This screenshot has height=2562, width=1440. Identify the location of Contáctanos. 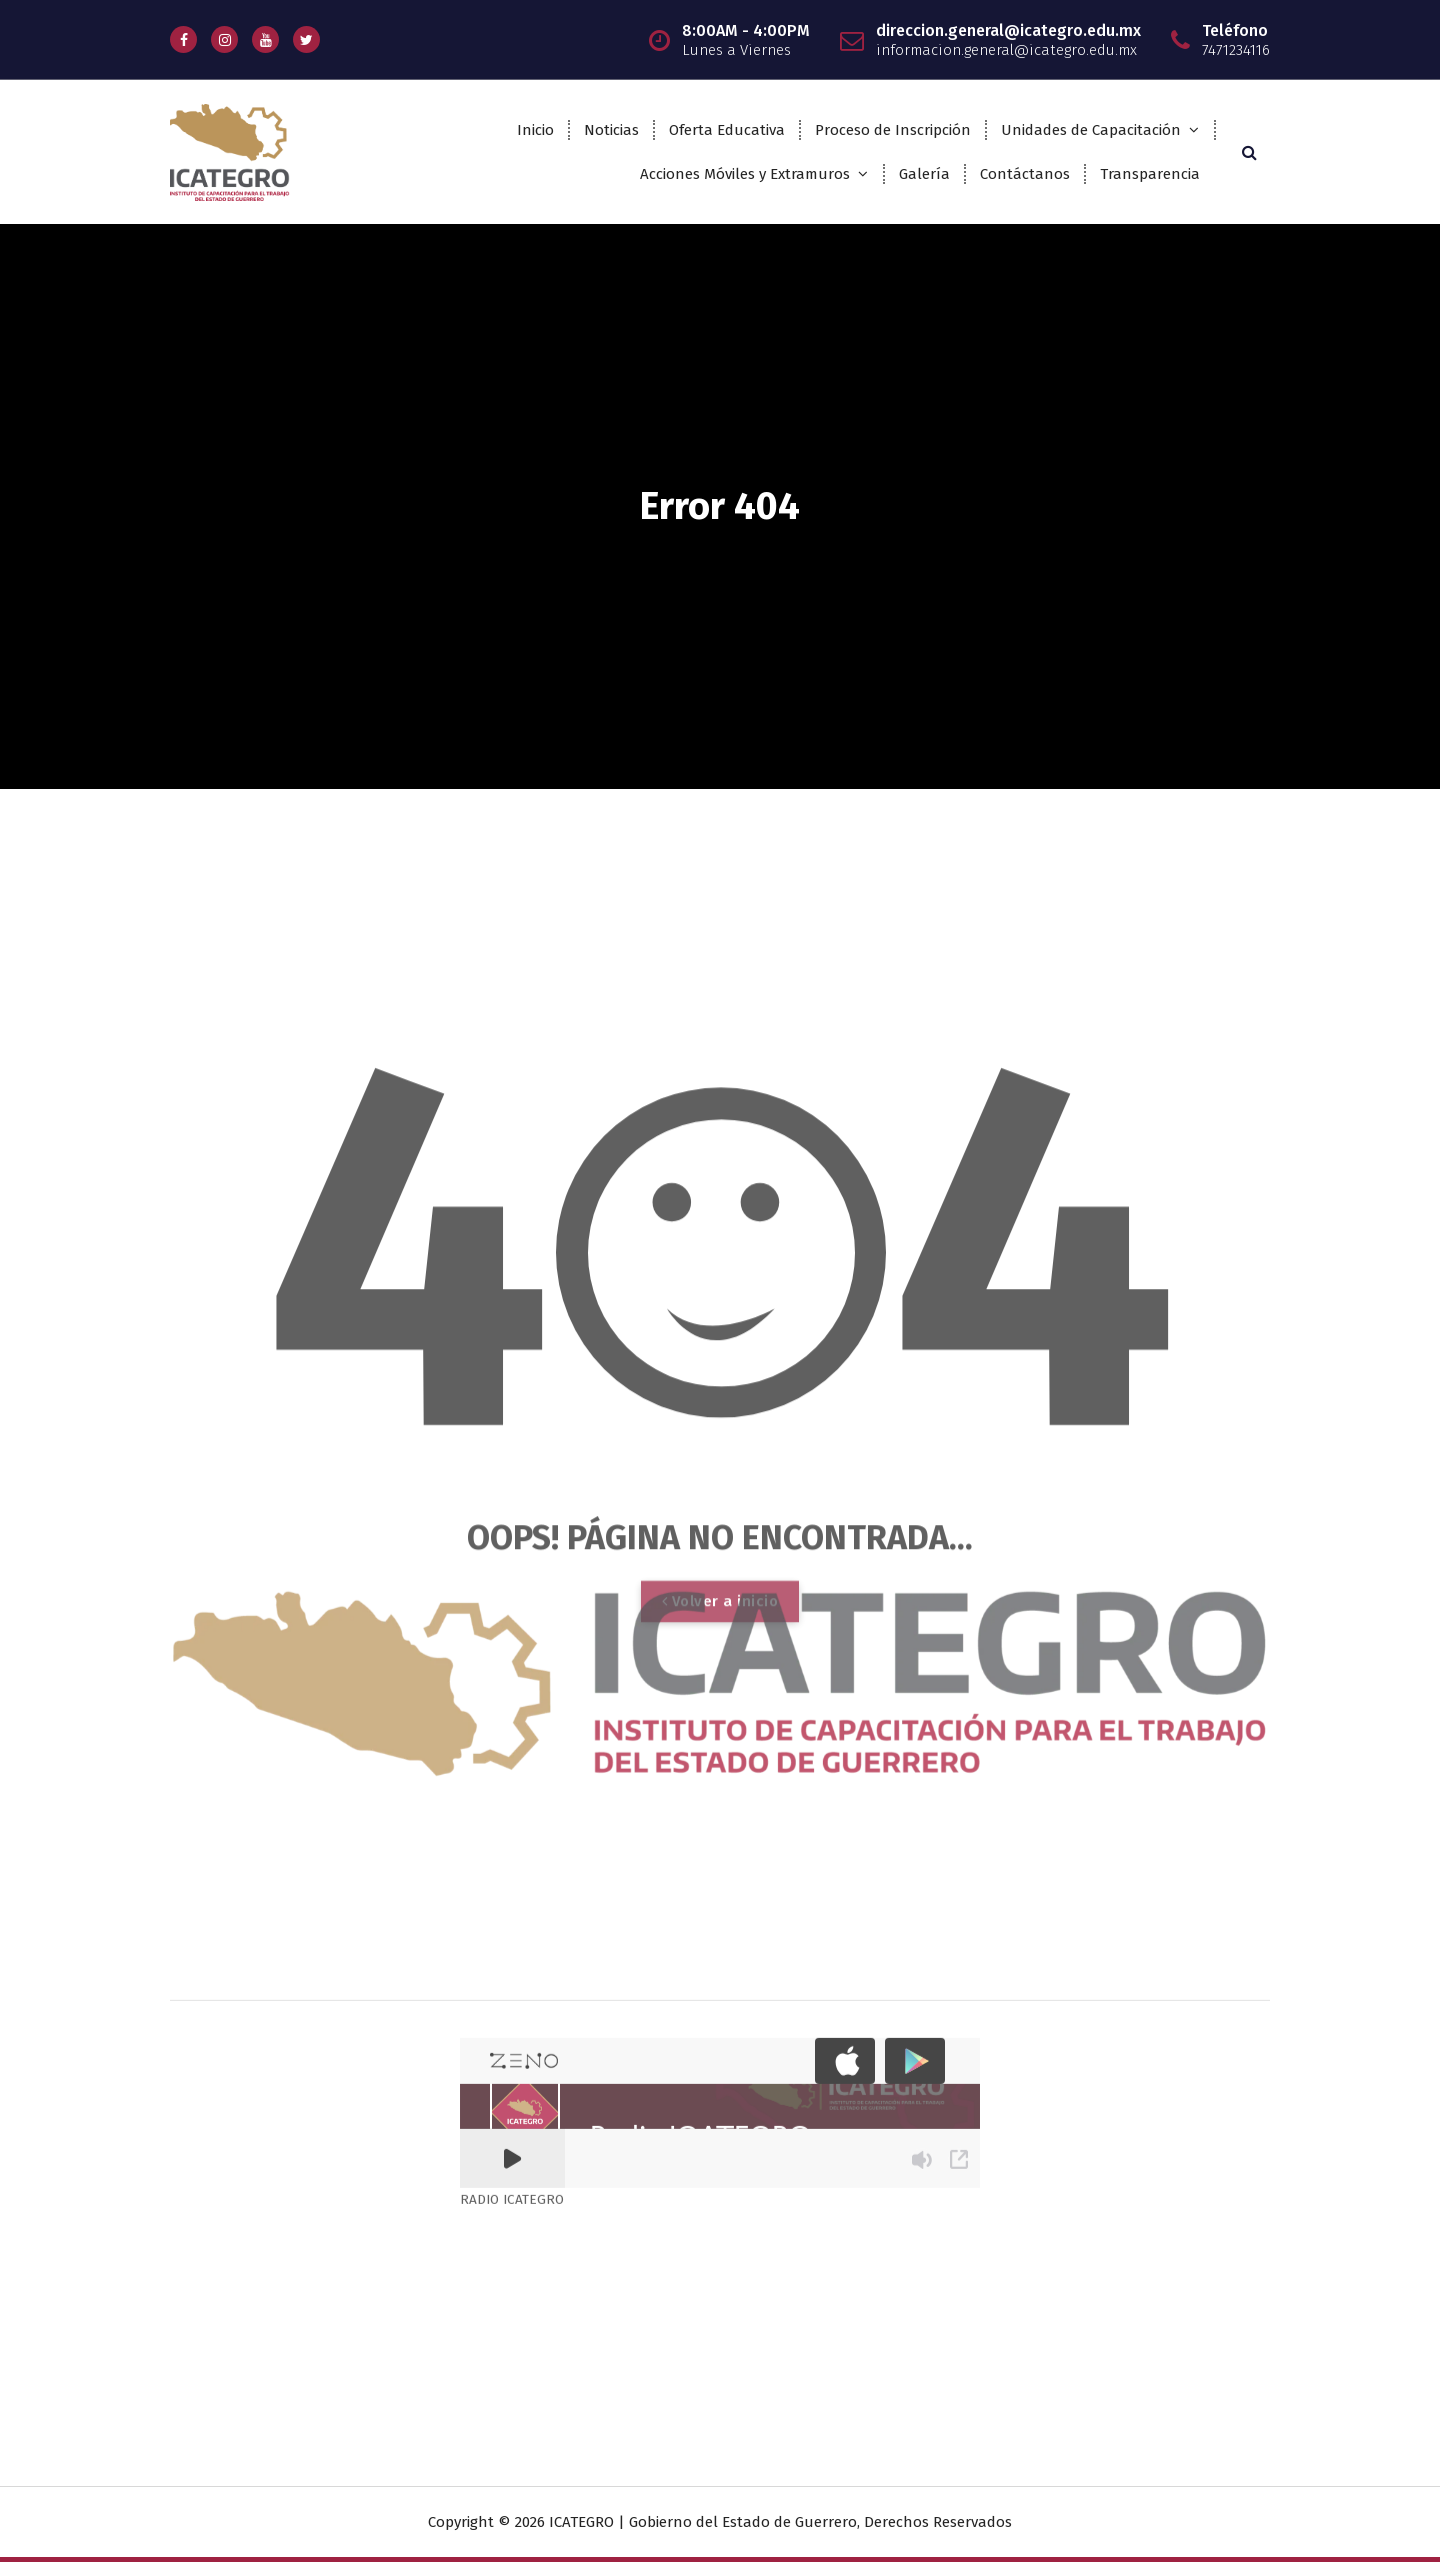
(1025, 174).